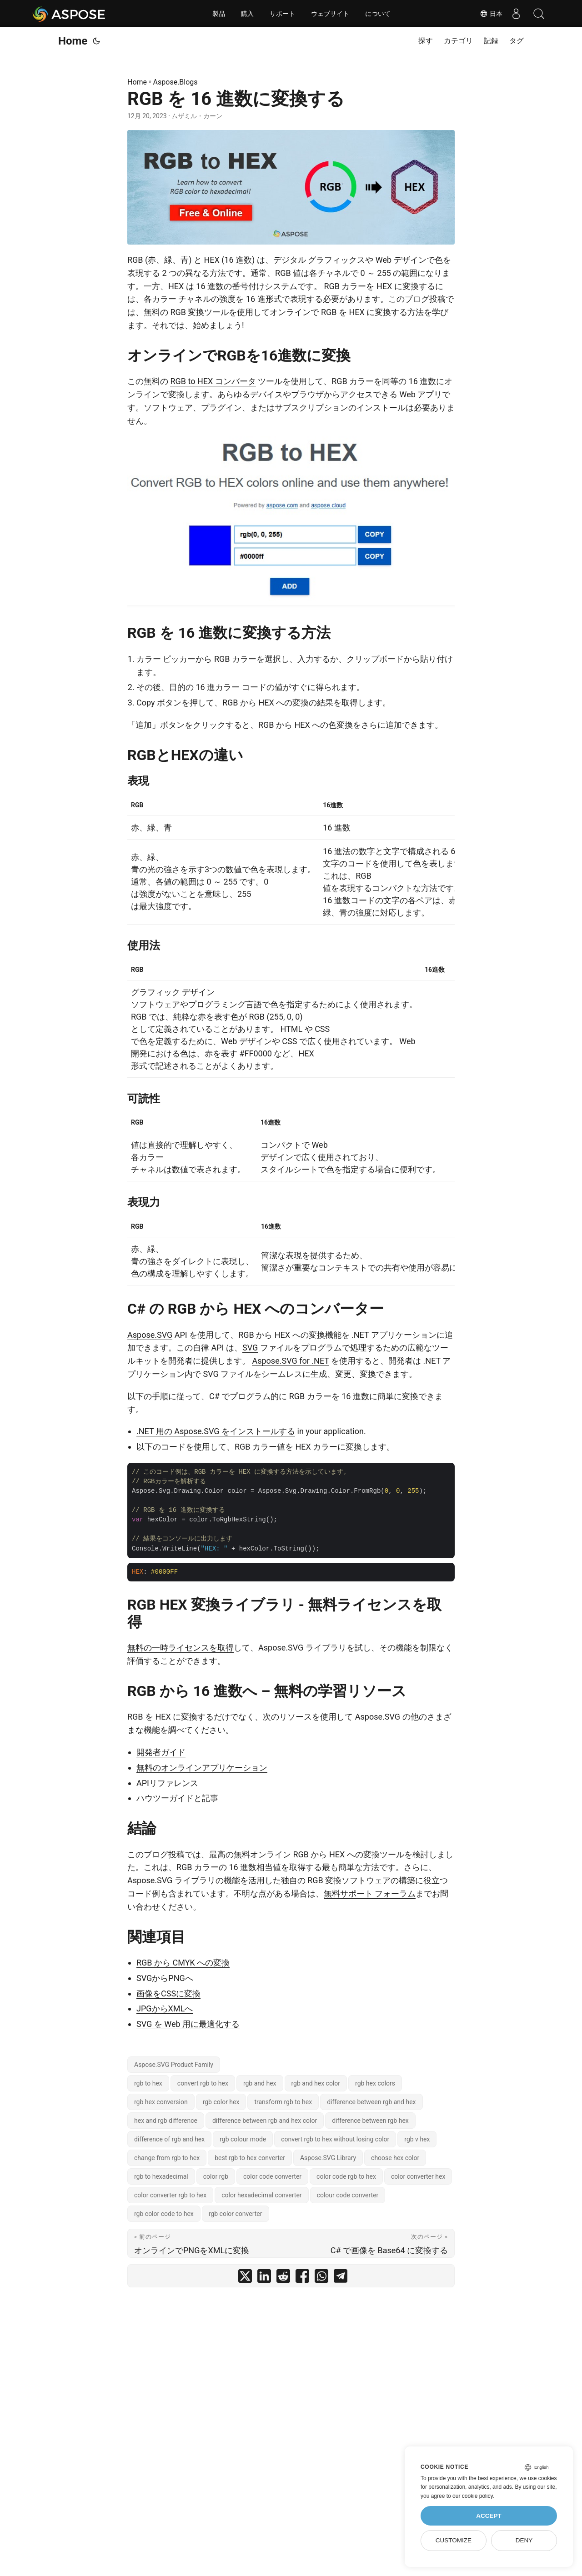 This screenshot has height=2576, width=582. Describe the element at coordinates (418, 2176) in the screenshot. I see `color converter hex` at that location.